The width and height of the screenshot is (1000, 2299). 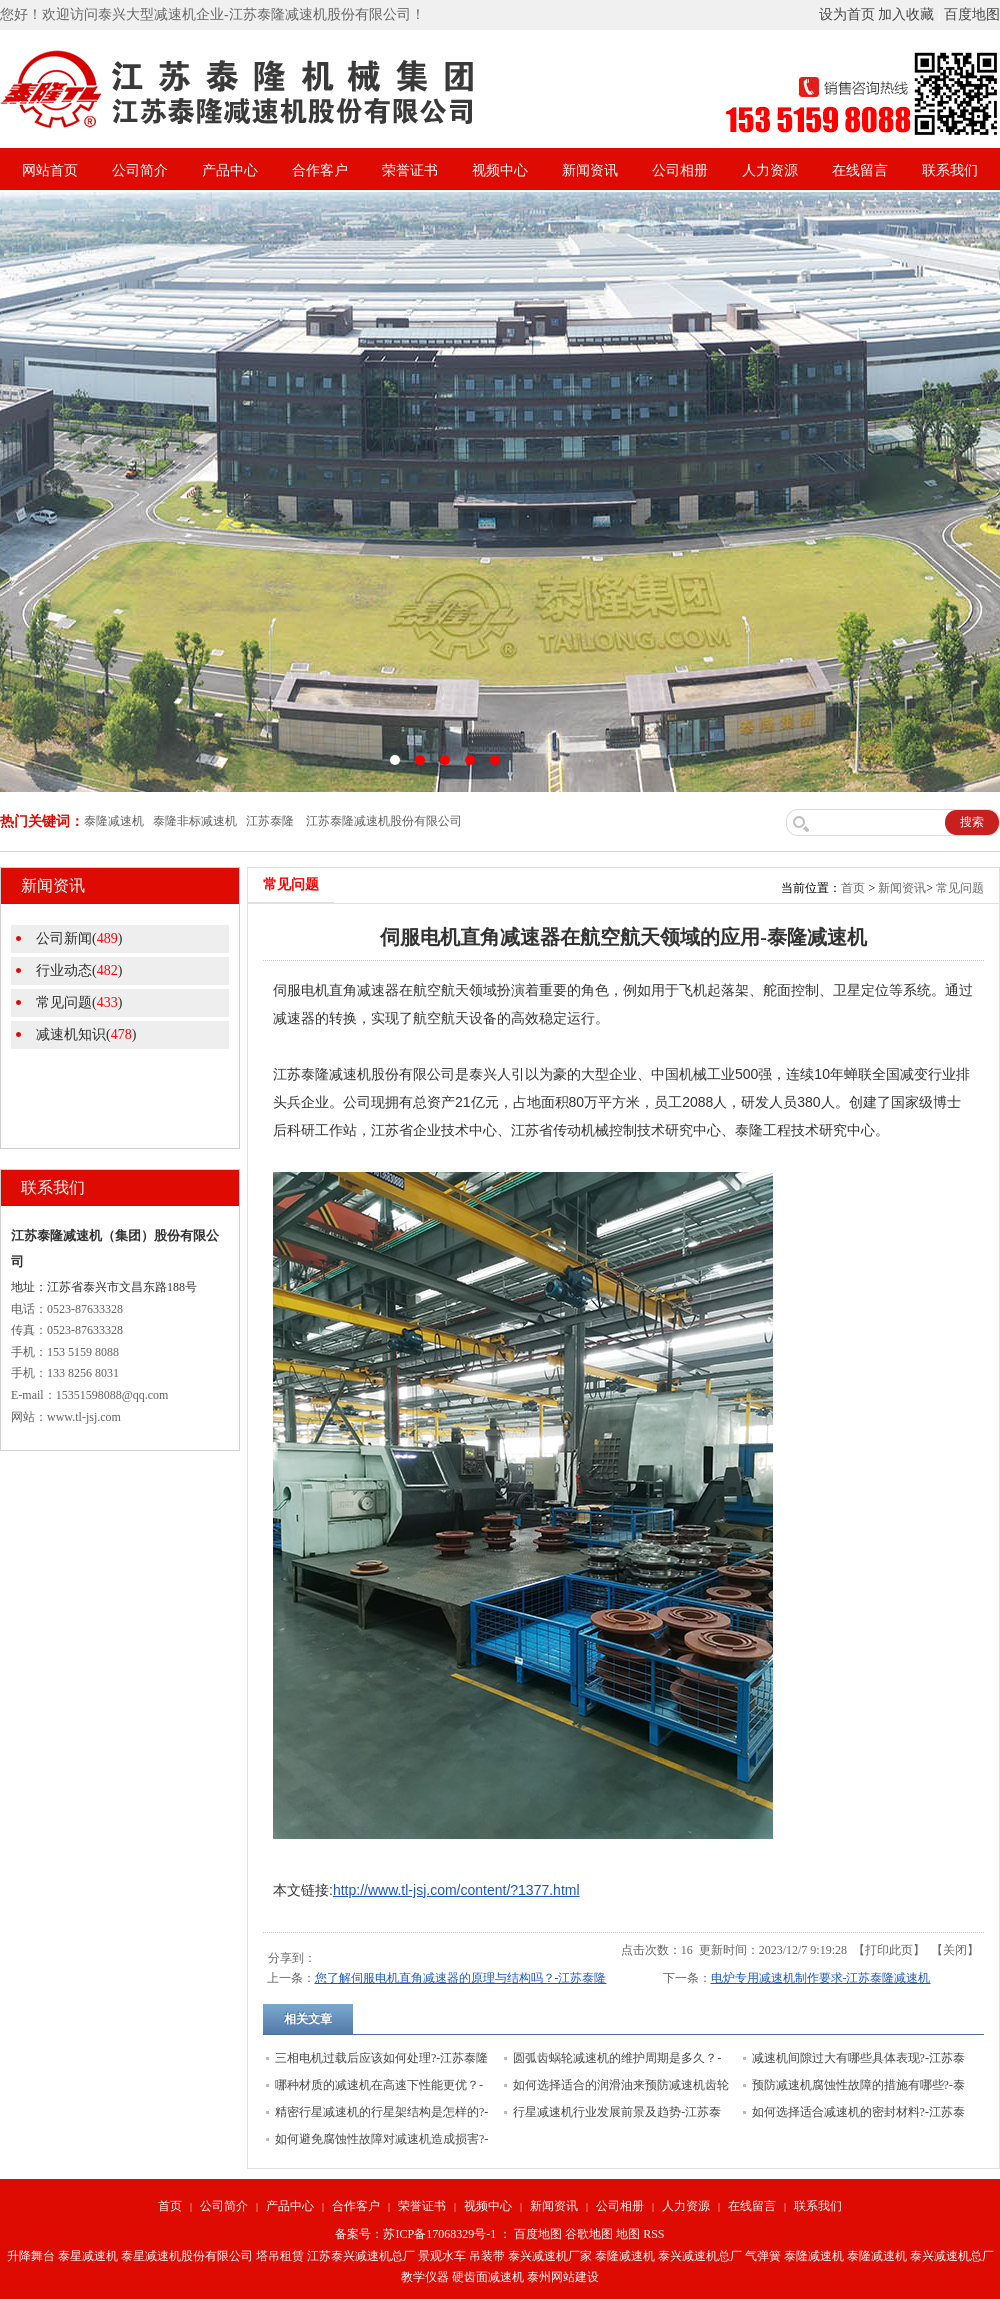 I want to click on 塔吊租赁, so click(x=280, y=2256).